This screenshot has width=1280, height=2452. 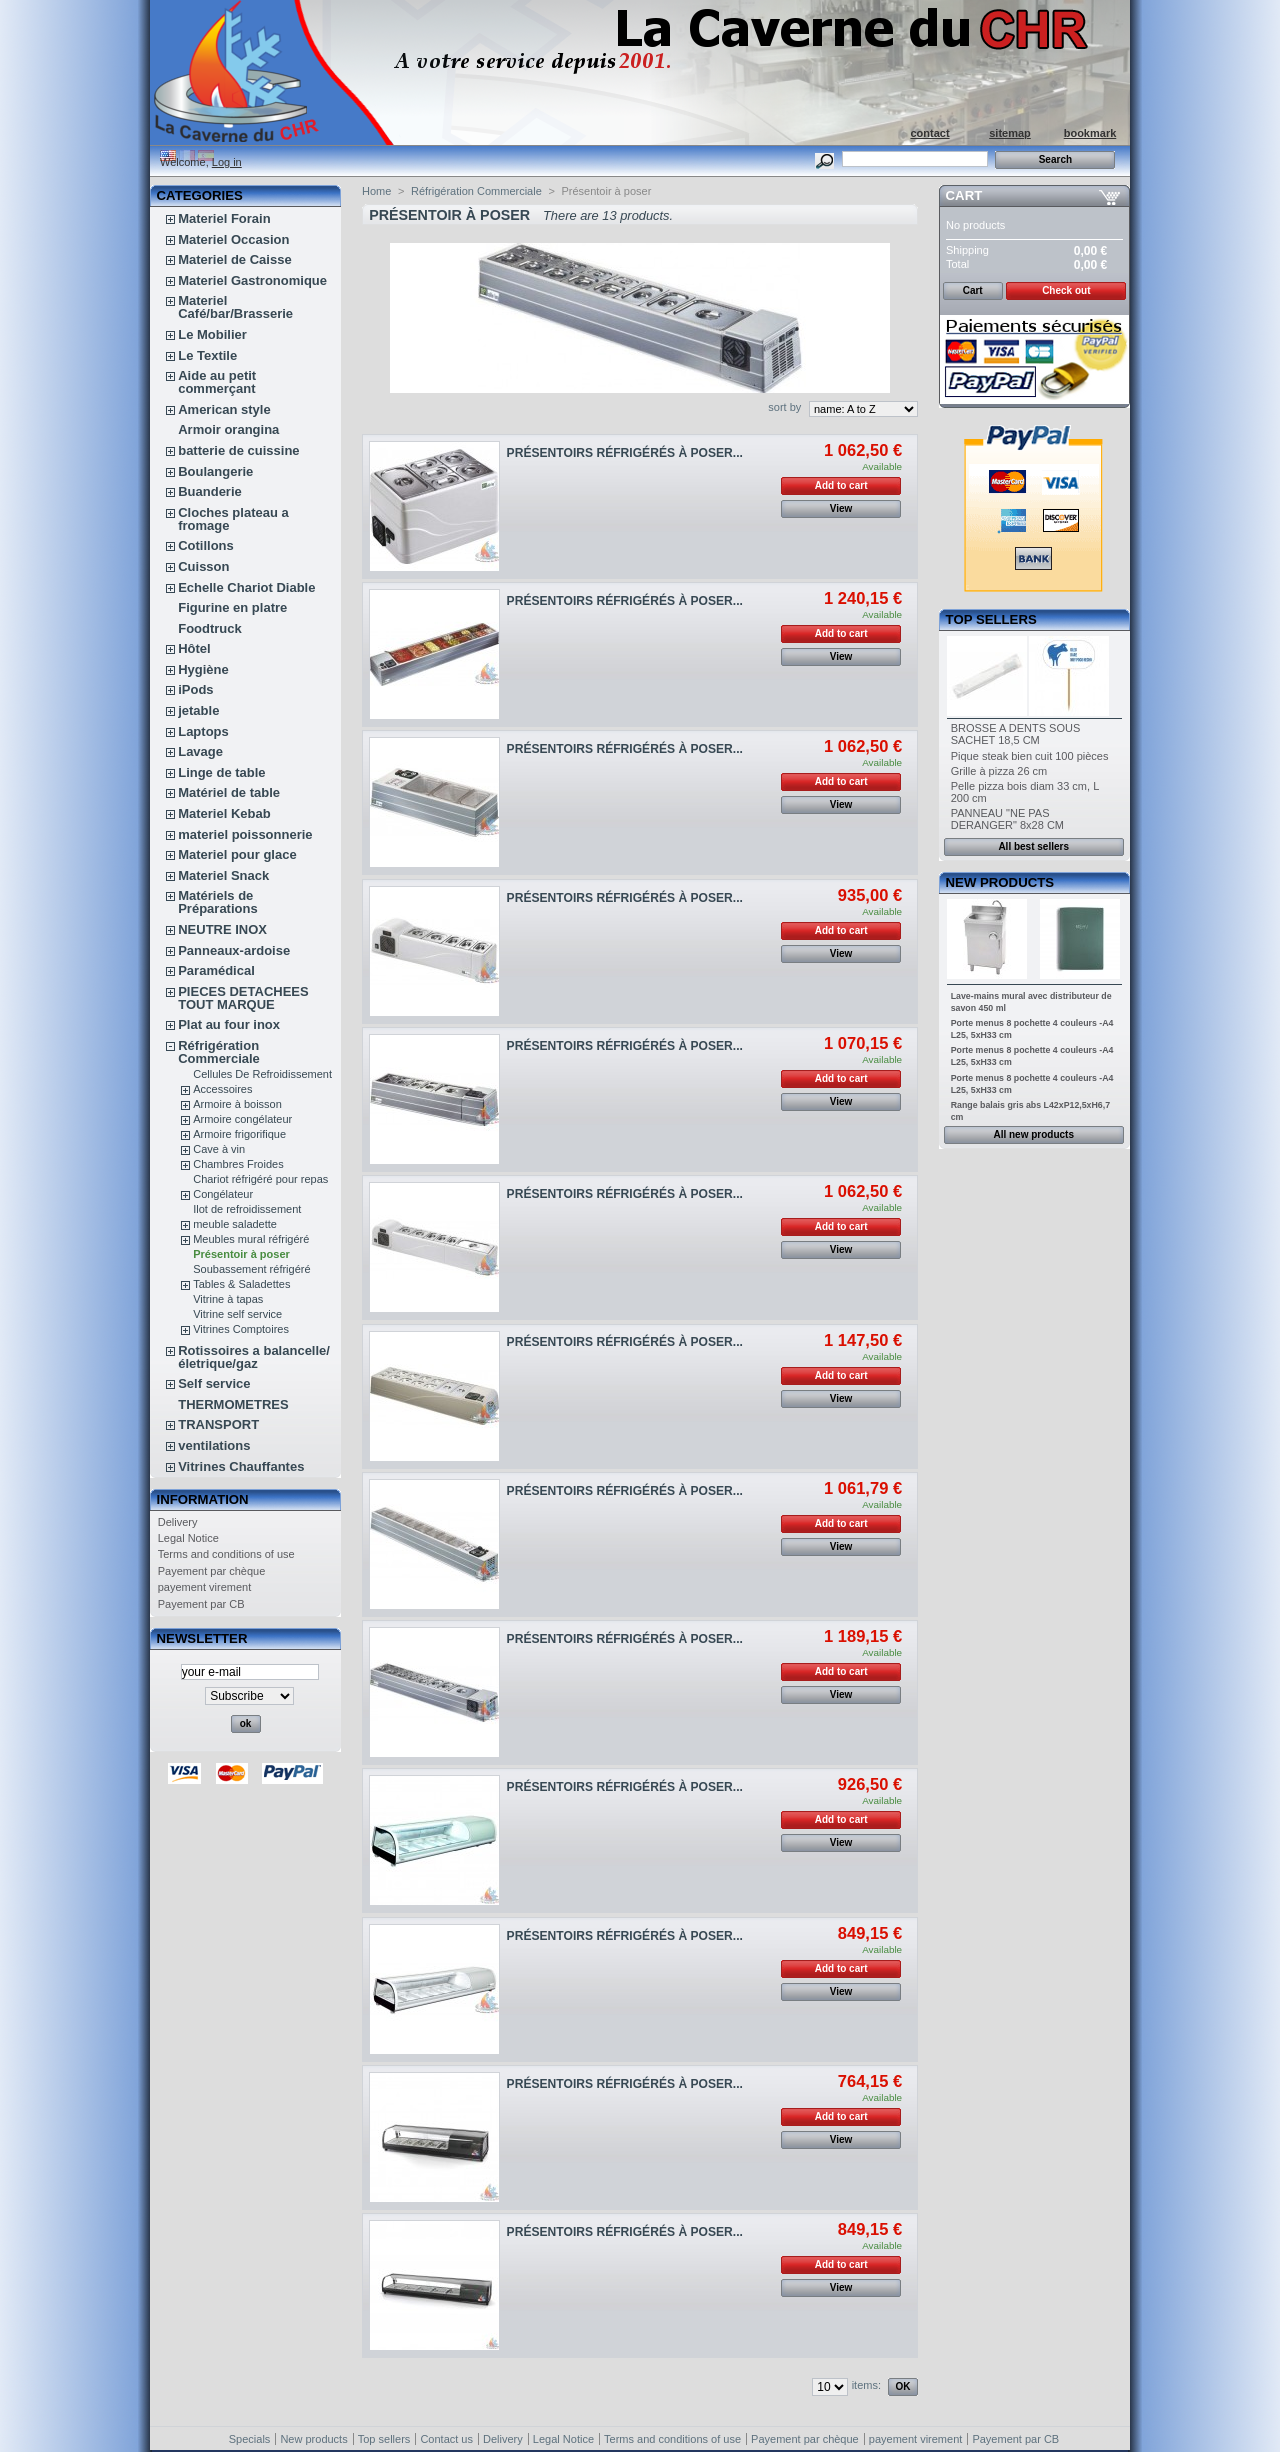 I want to click on payement virement, so click(x=205, y=1587).